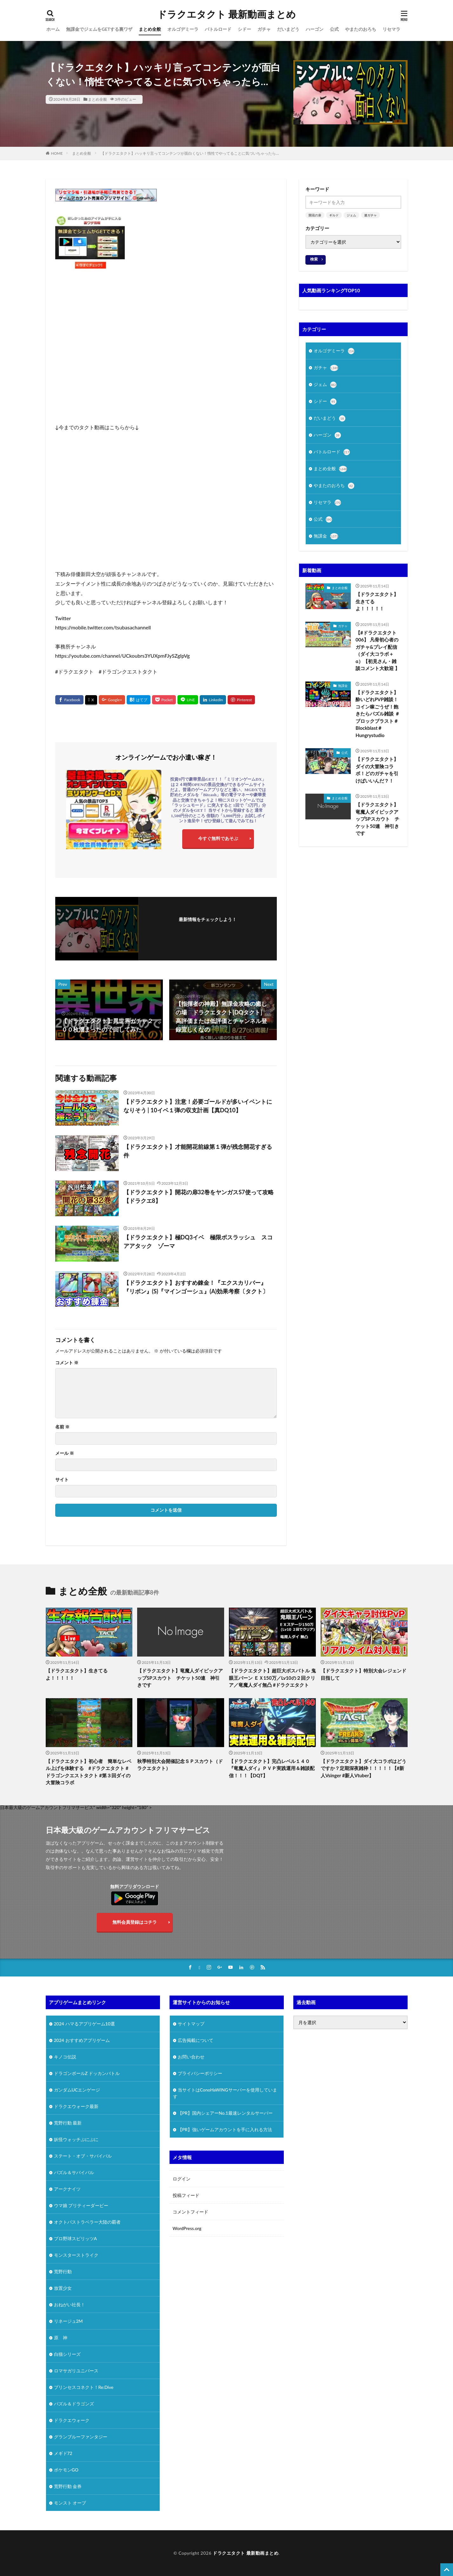 Image resolution: width=453 pixels, height=2576 pixels. I want to click on プリンセスコネクト！Re:Dive, so click(84, 2387).